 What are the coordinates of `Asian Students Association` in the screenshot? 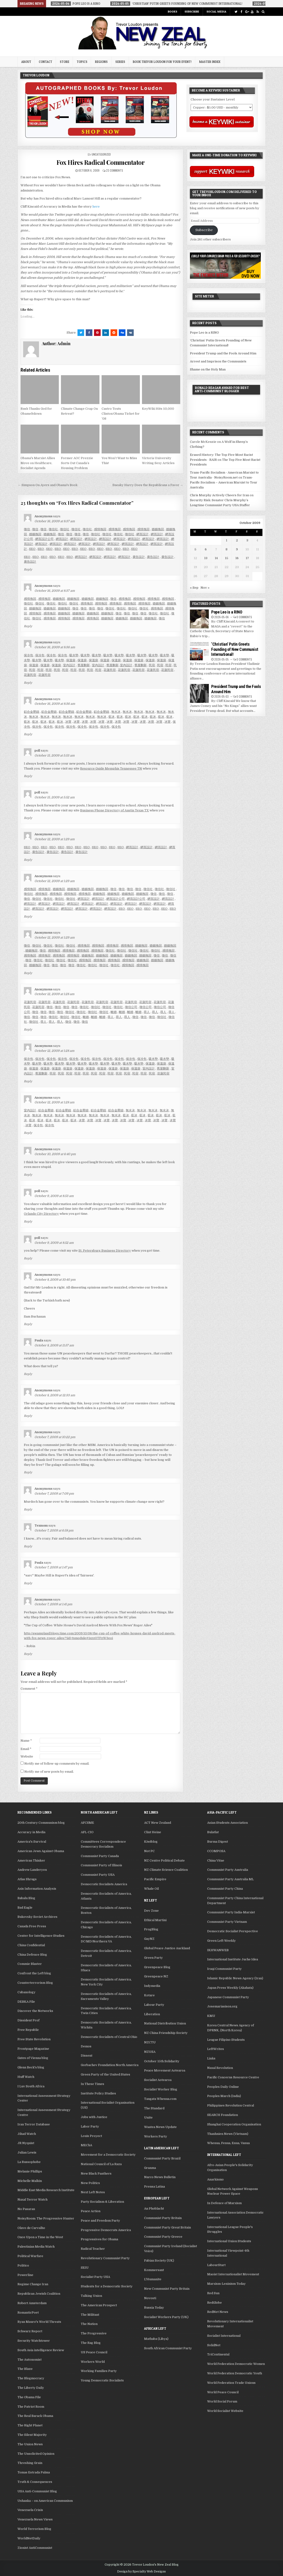 It's located at (227, 1822).